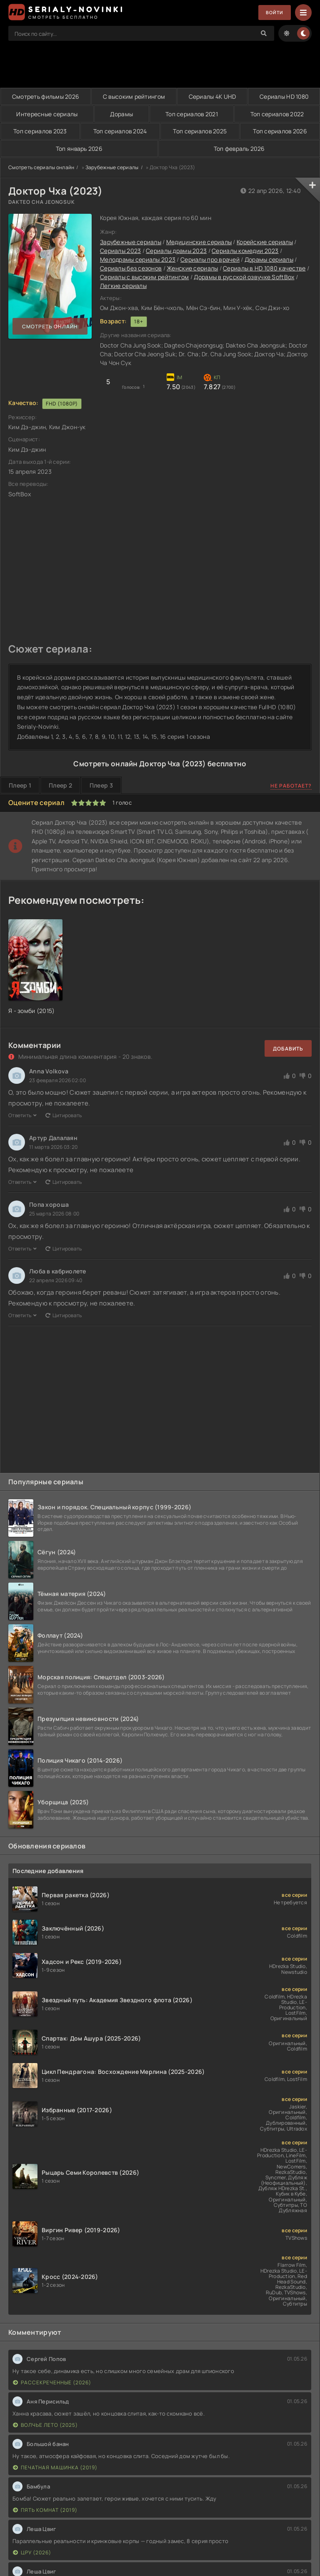 This screenshot has height=2576, width=320. I want to click on Дорамы, so click(120, 114).